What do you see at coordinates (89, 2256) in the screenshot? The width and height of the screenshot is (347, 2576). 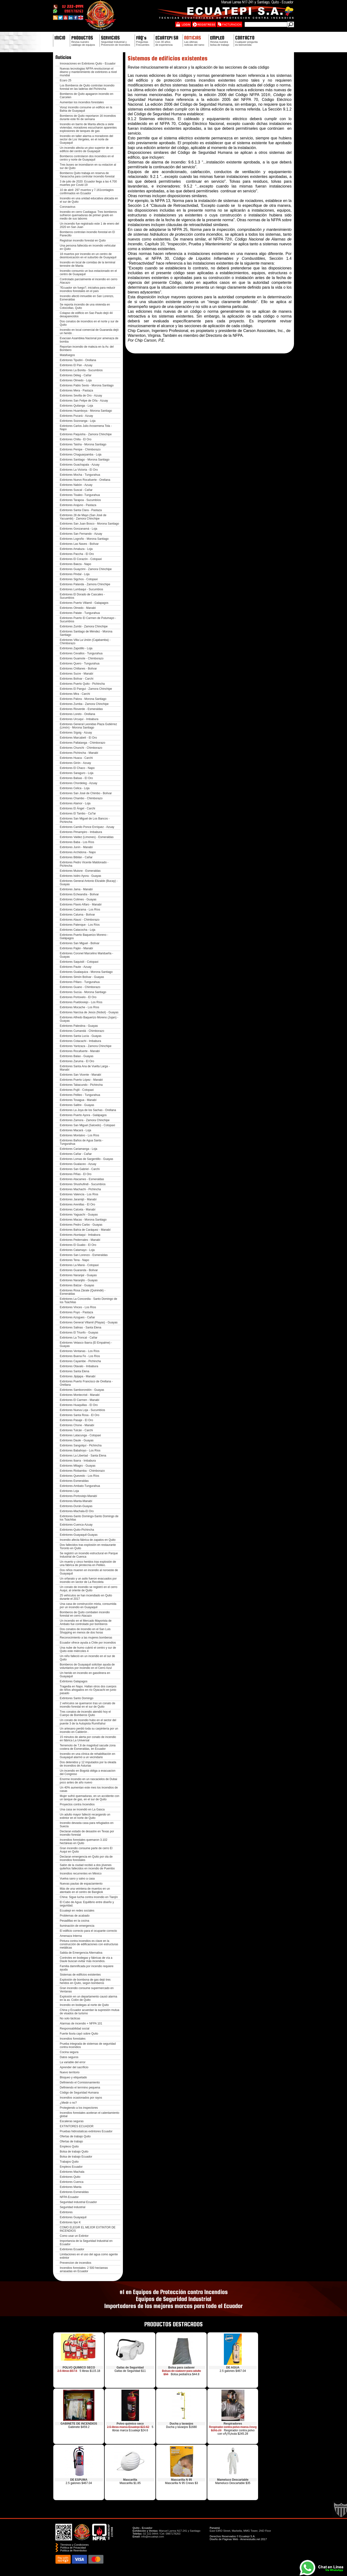 I see `Limitaciones en el uso del agua como agente extintor` at bounding box center [89, 2256].